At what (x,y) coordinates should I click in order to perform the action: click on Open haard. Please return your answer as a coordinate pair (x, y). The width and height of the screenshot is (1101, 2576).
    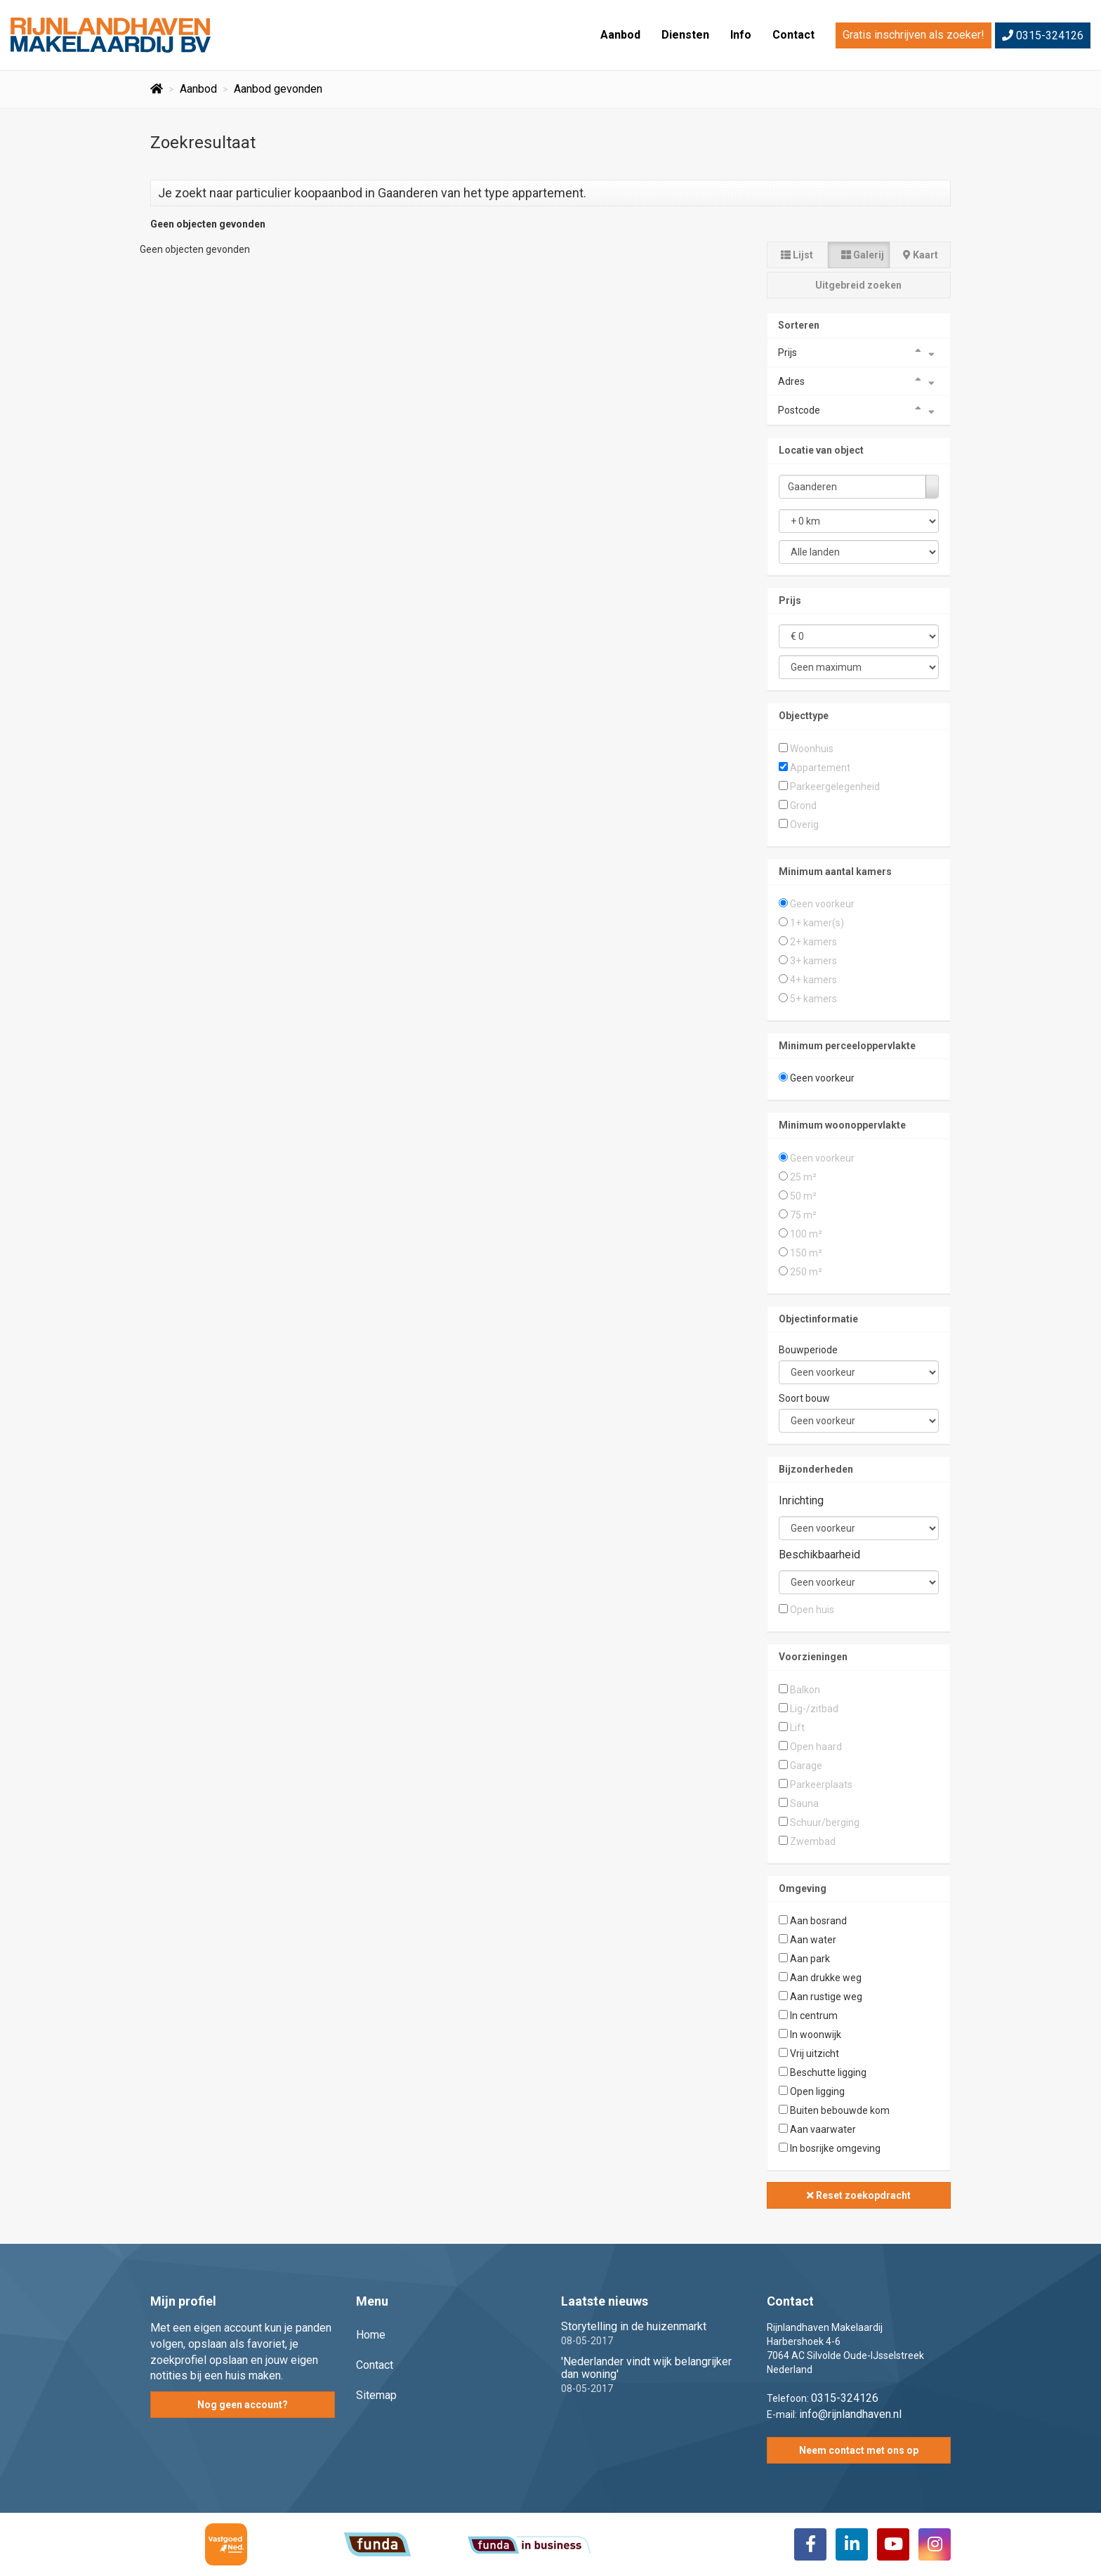
    Looking at the image, I should click on (816, 1746).